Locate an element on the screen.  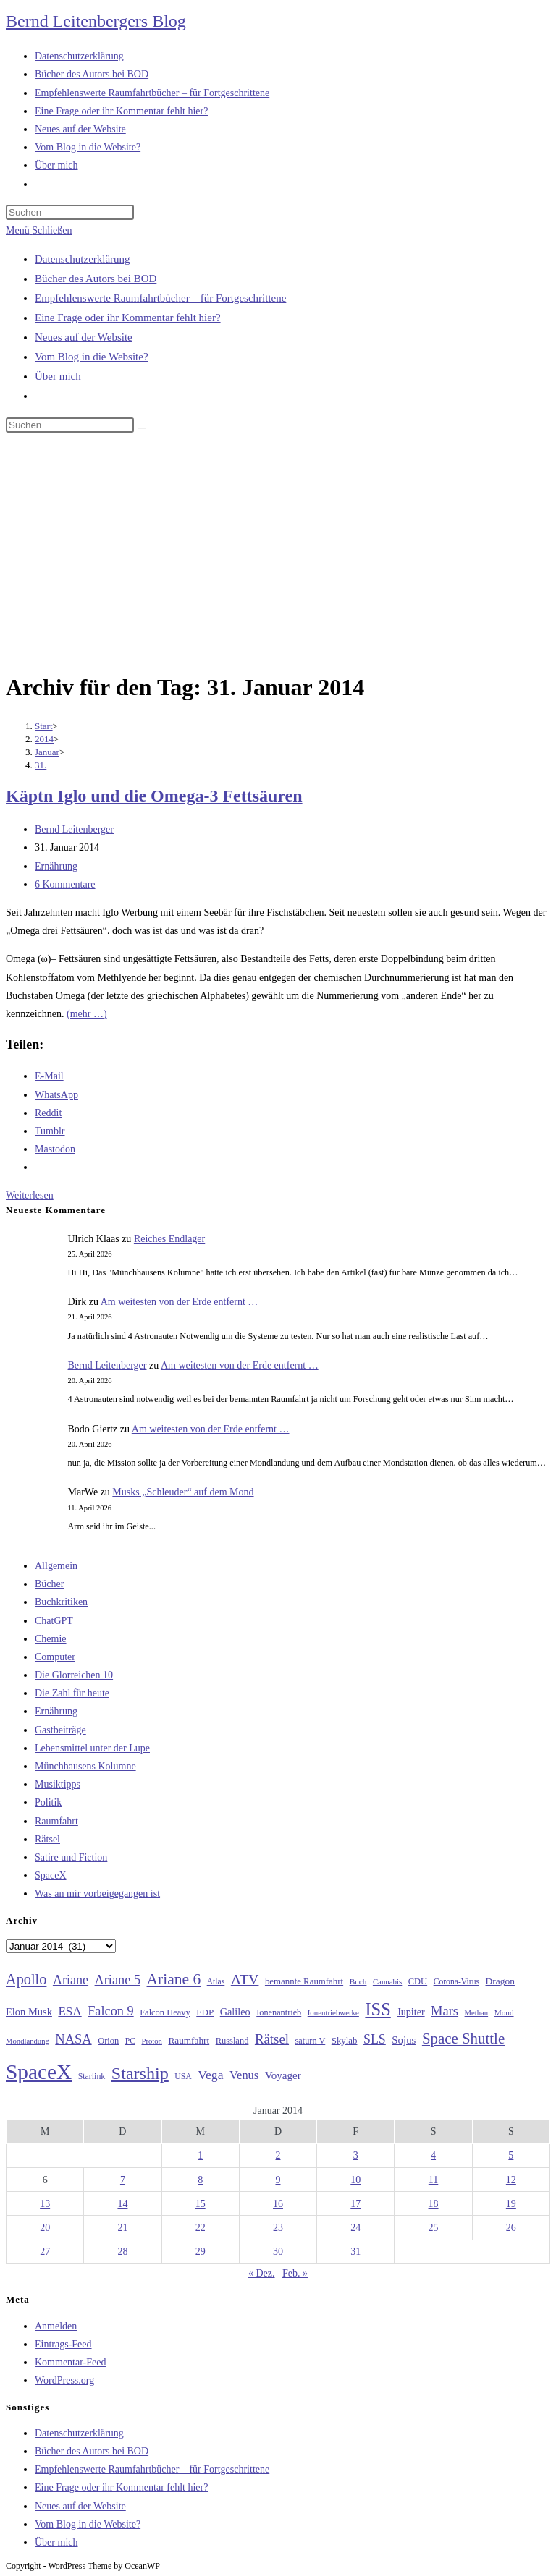
Allgemein is located at coordinates (56, 1565).